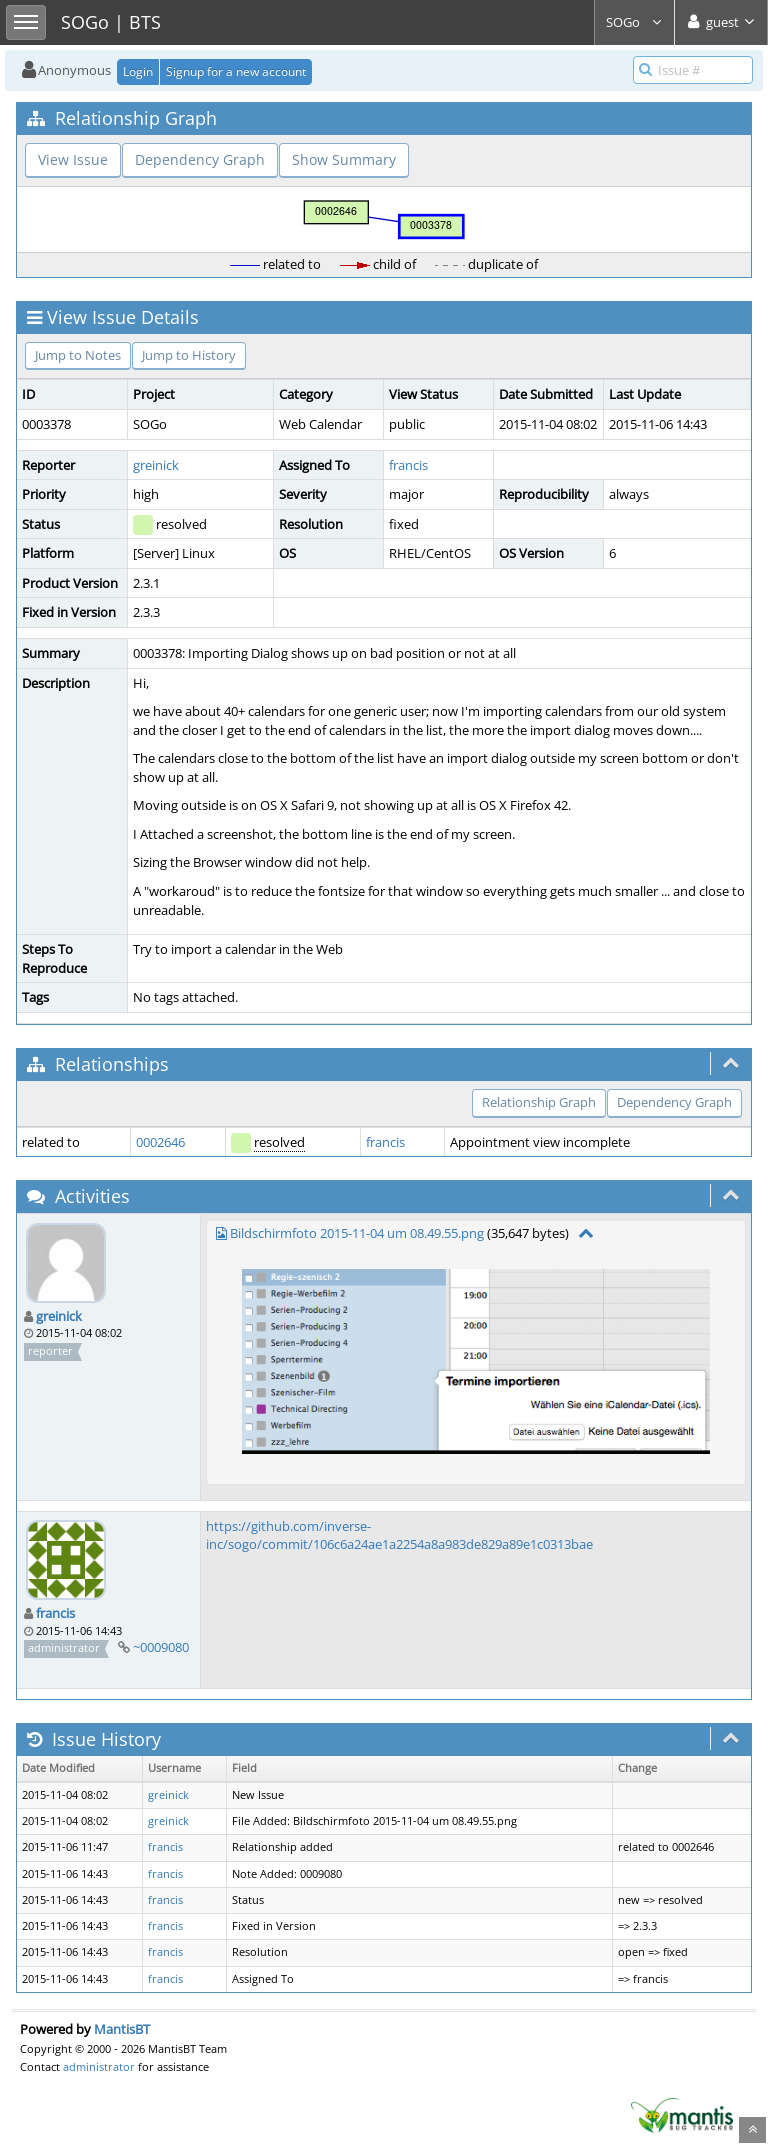 This screenshot has width=768, height=2145. I want to click on francis, so click(408, 465).